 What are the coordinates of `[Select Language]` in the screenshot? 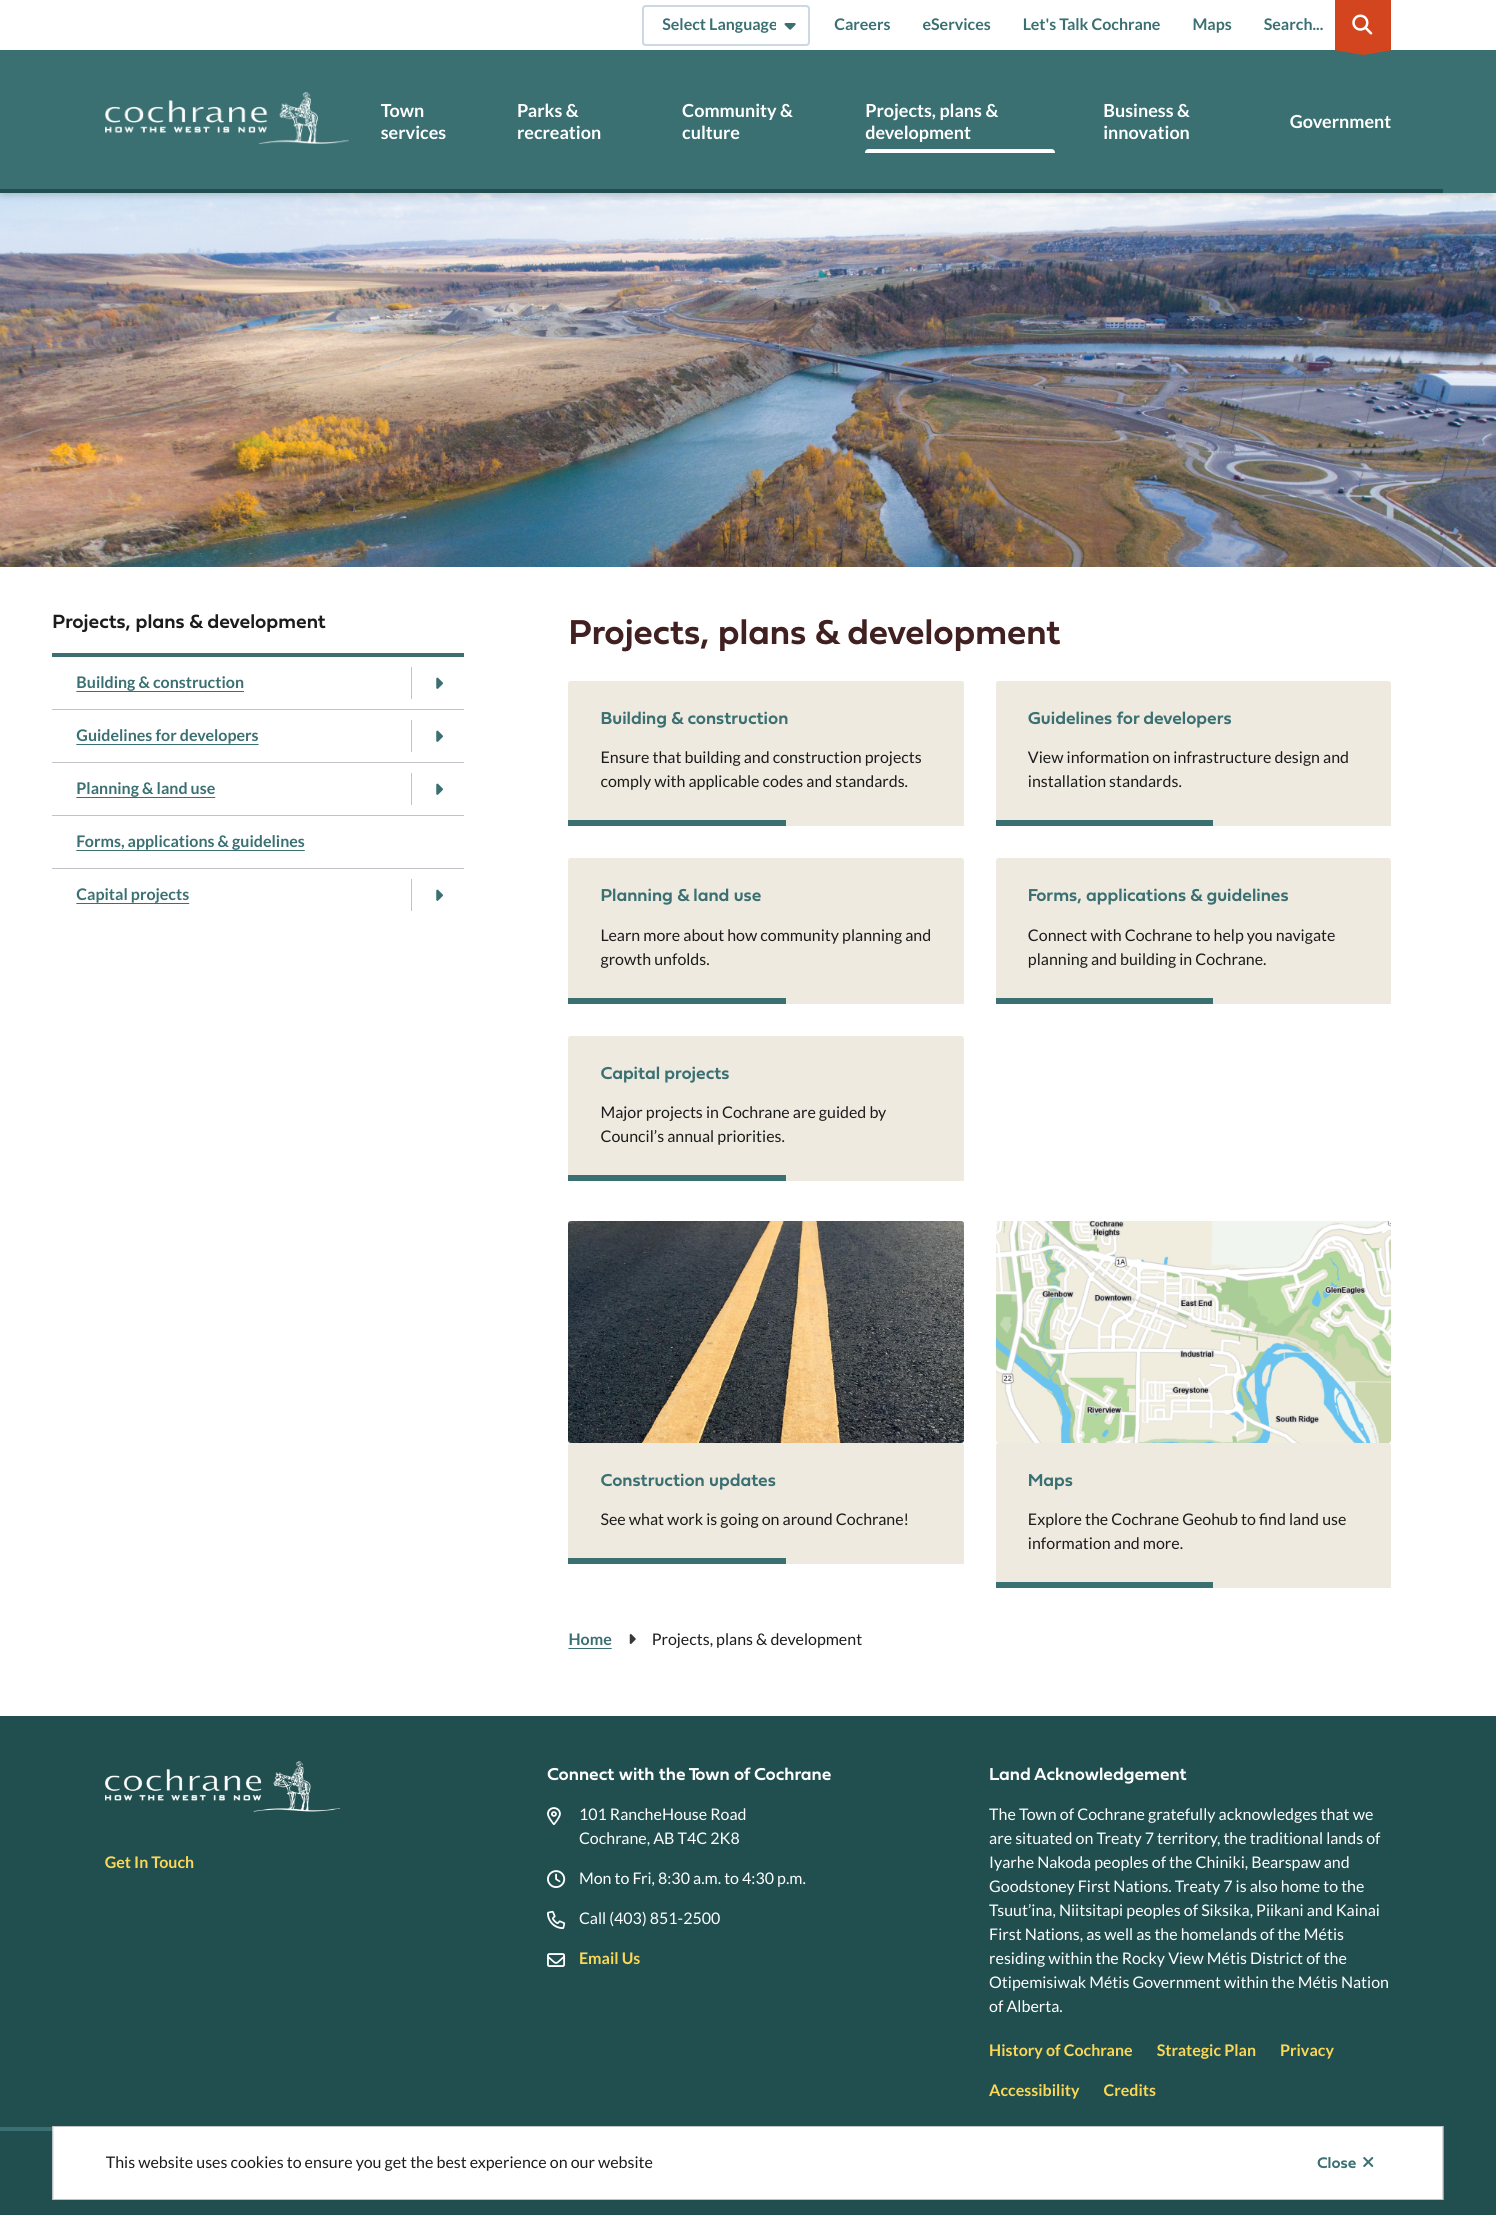 It's located at (726, 25).